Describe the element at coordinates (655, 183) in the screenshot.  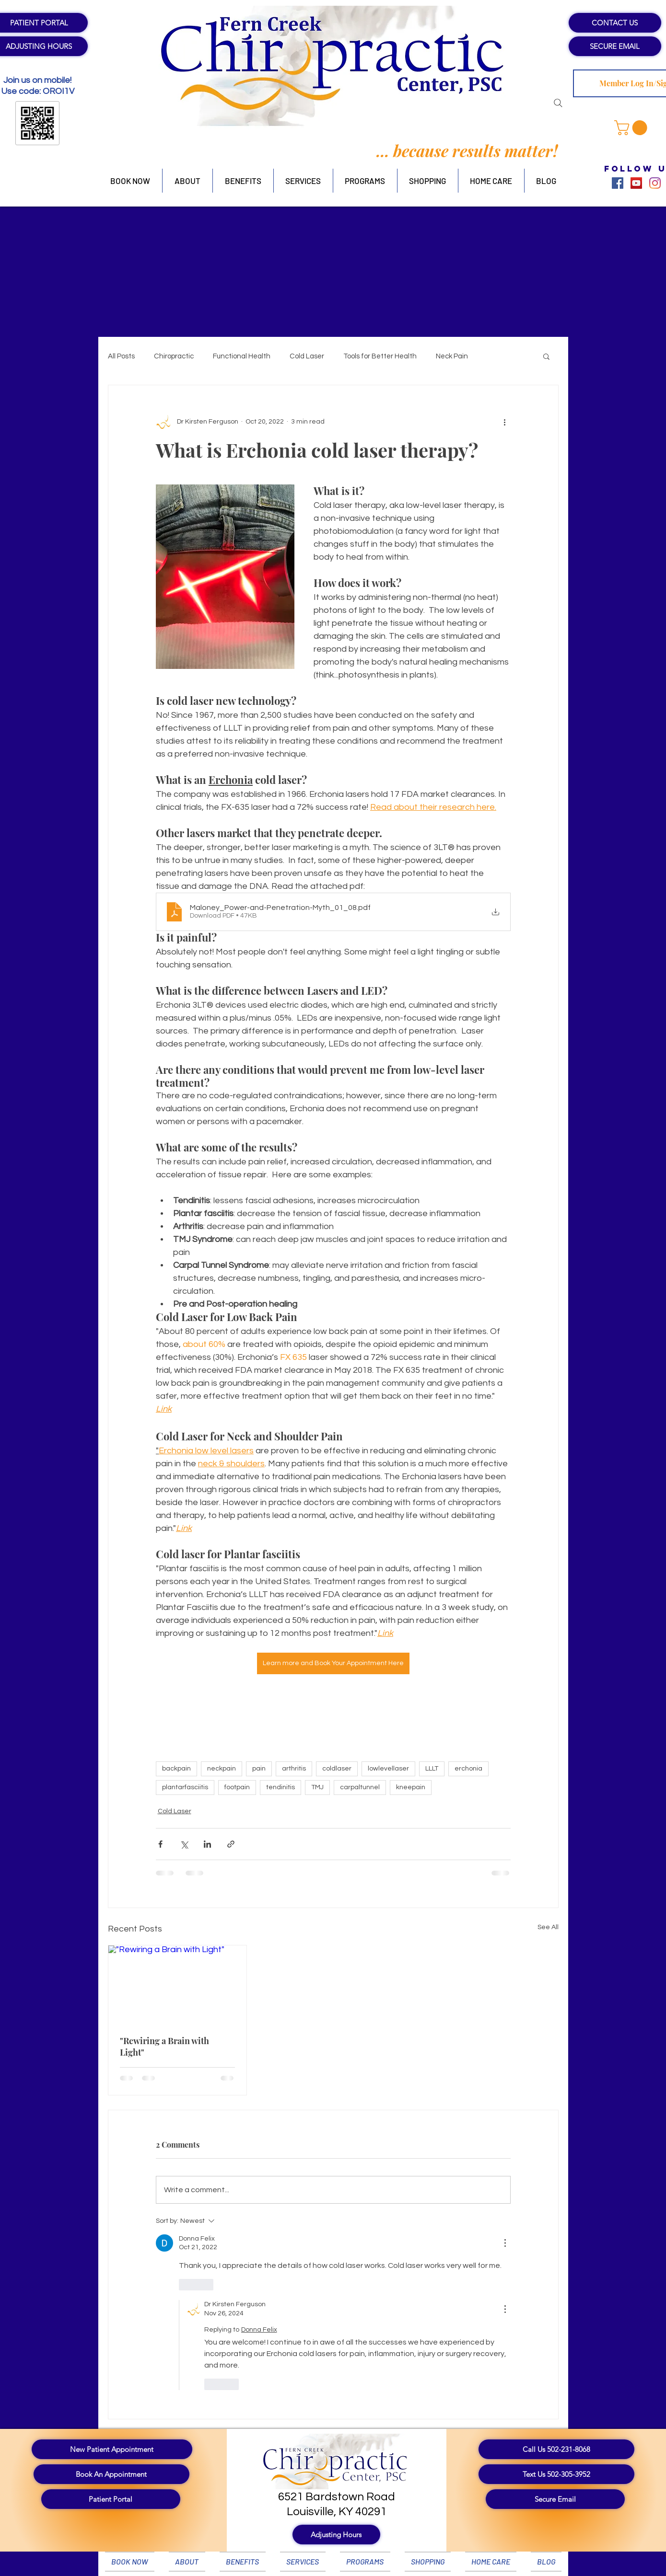
I see `[Instagram]` at that location.